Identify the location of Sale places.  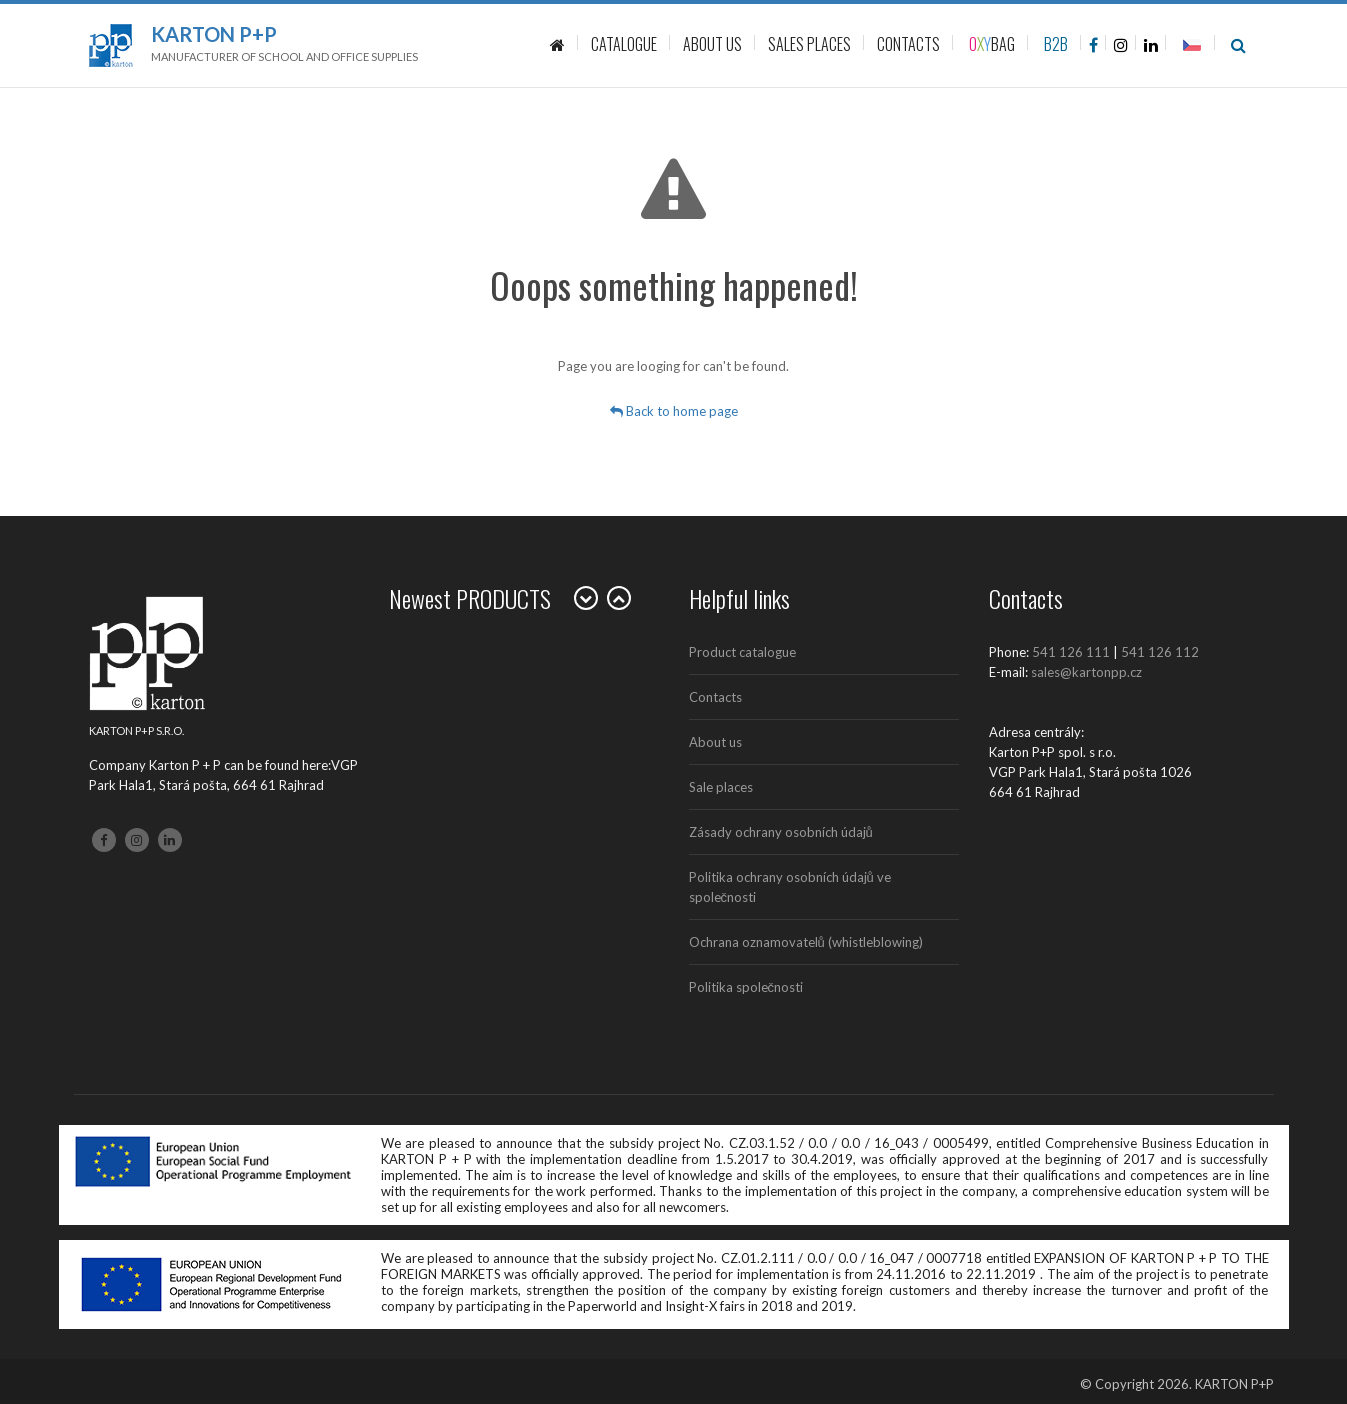
(721, 787).